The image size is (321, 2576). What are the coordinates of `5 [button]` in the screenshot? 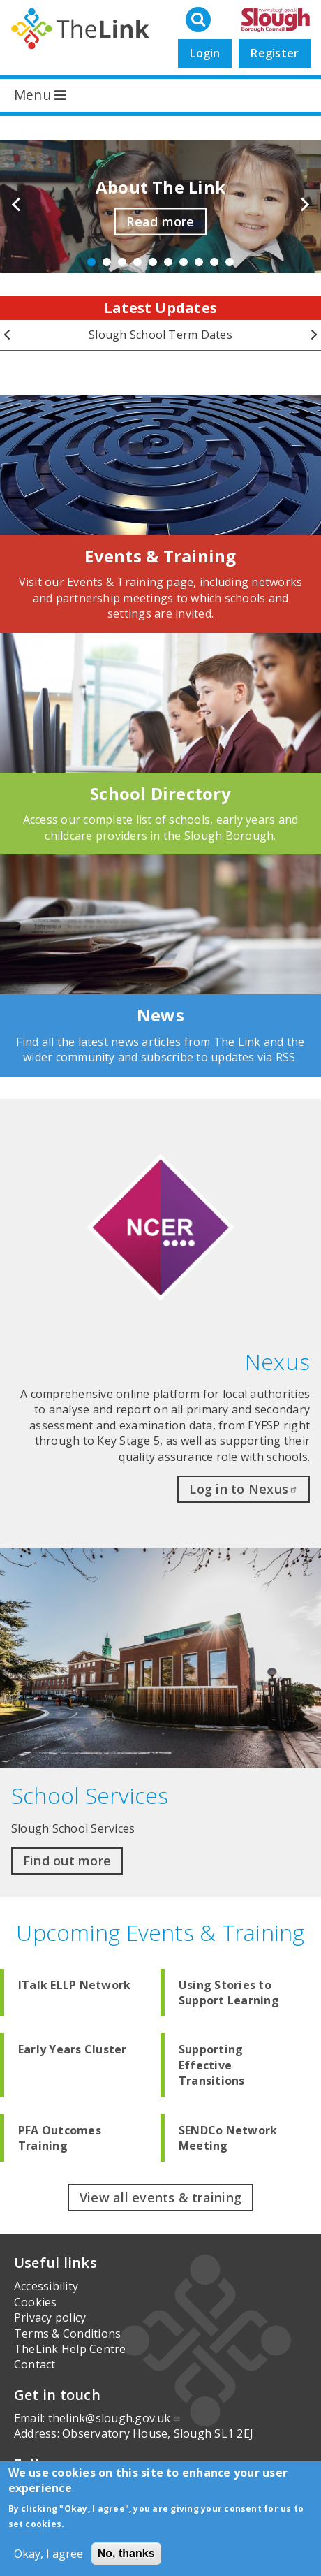 It's located at (153, 262).